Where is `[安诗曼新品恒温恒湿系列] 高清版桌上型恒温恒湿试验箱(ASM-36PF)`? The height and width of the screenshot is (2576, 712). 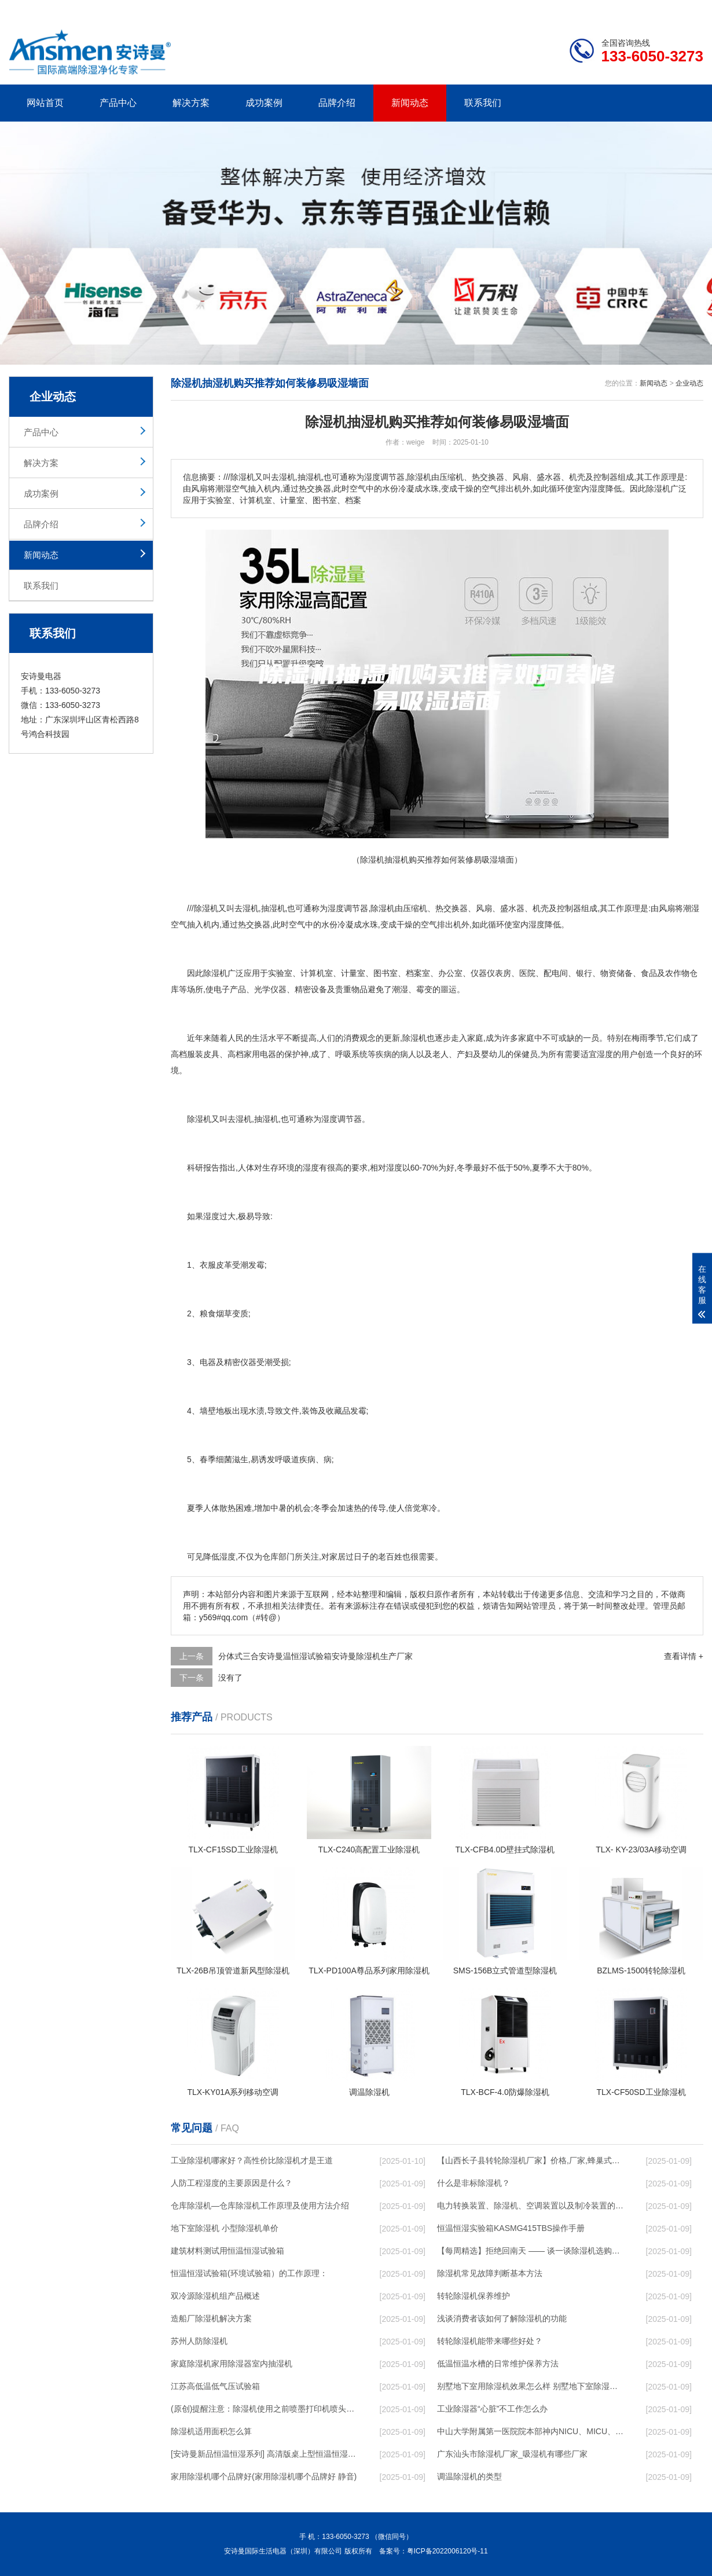
[安诗曼新品恒温恒湿系列] 高清版桌上型恒温恒湿试验箱(ASM-36PF) is located at coordinates (264, 2453).